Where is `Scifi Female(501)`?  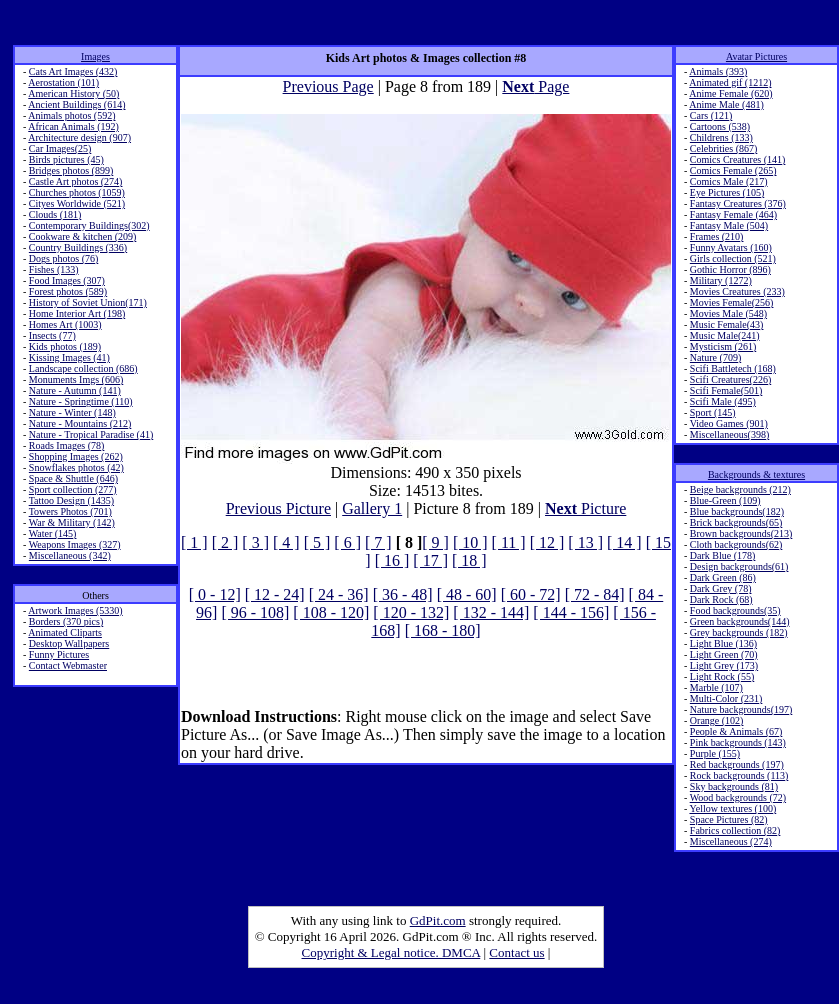
Scifi Female(501) is located at coordinates (726, 390).